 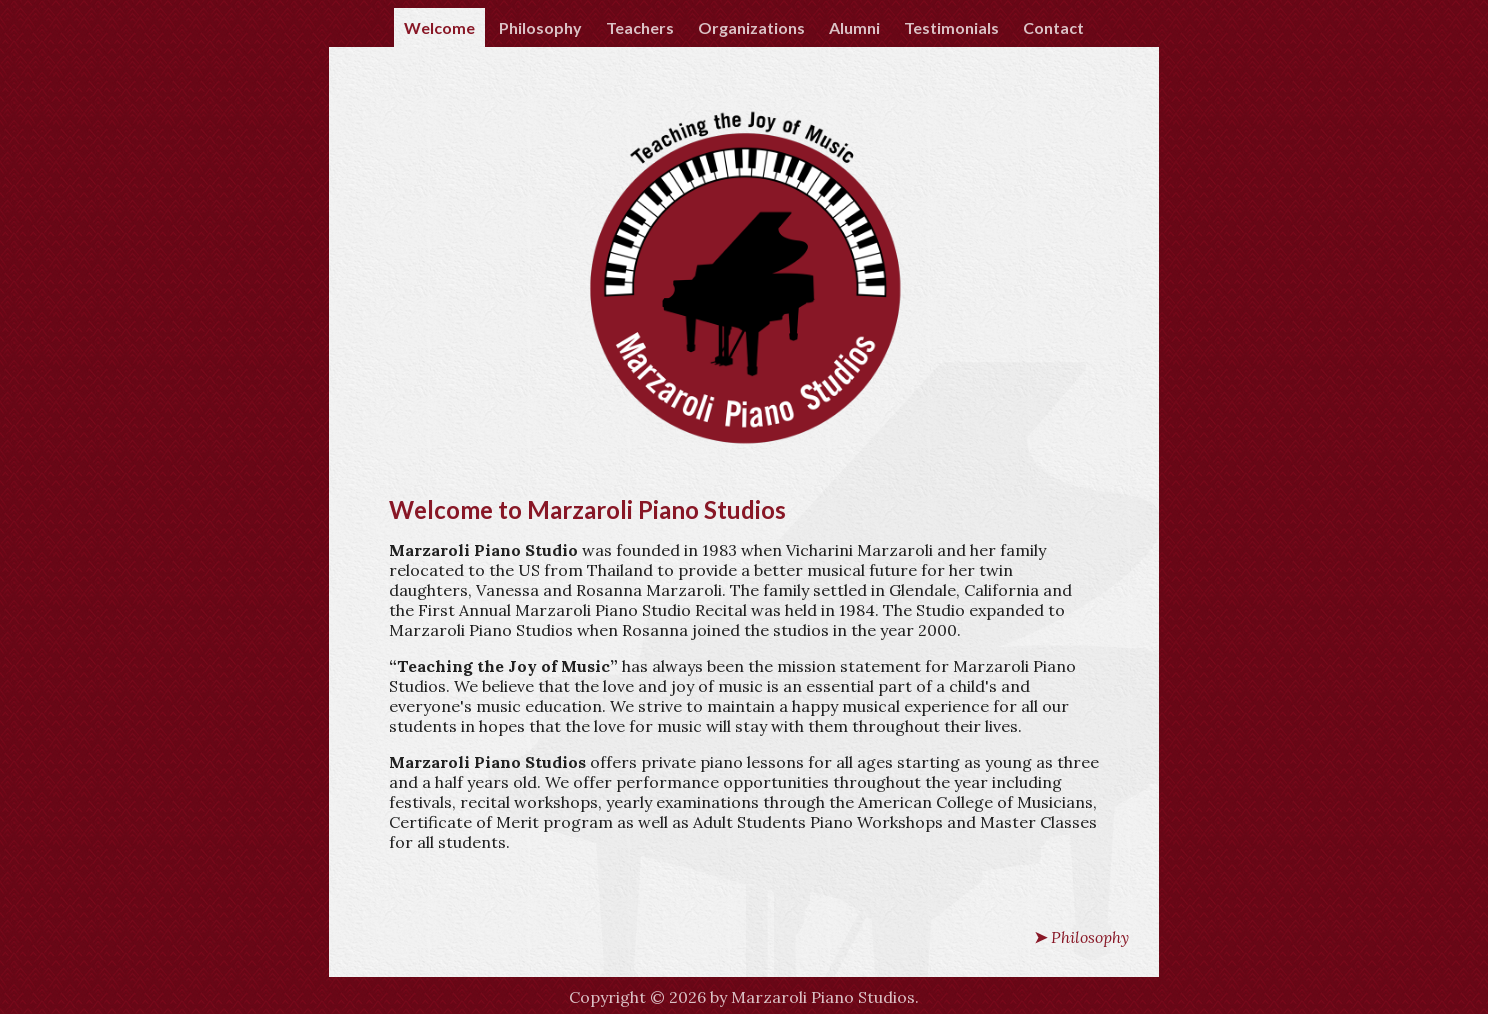 I want to click on Testimonials, so click(x=951, y=27).